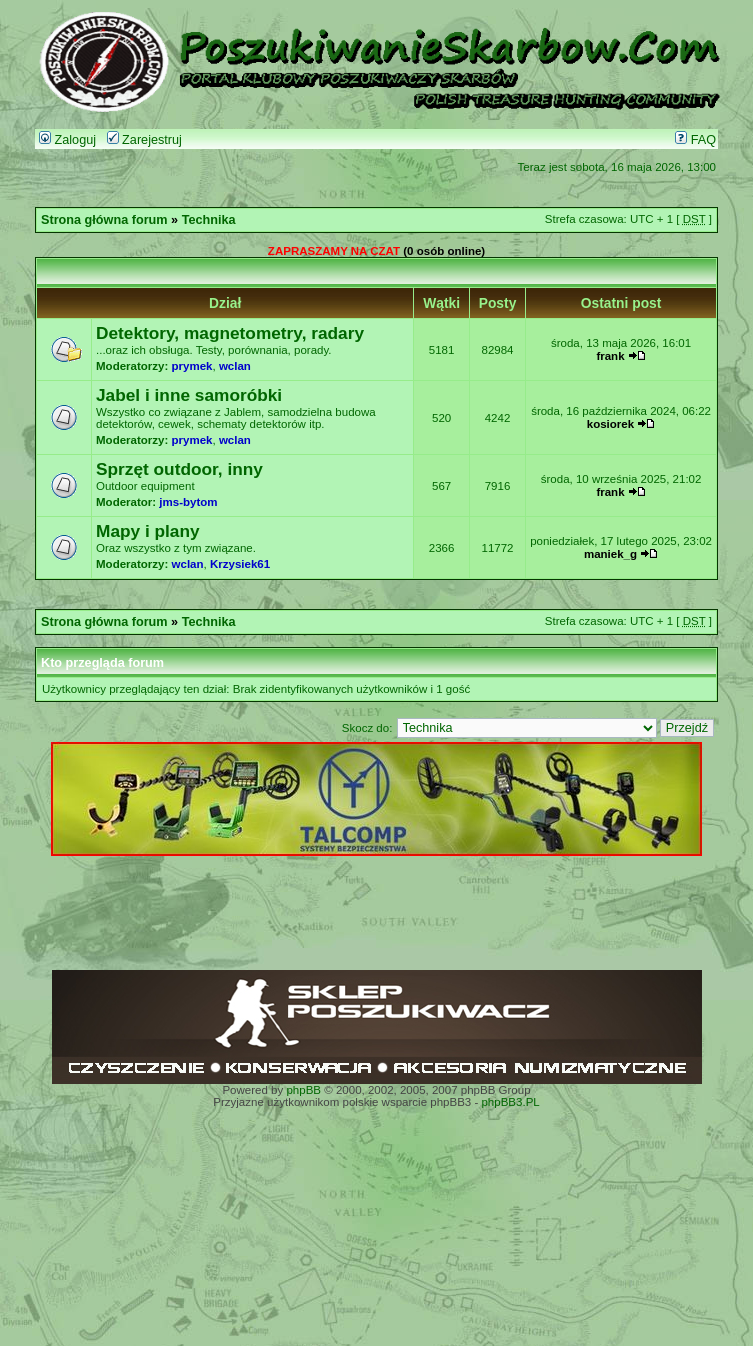  I want to click on Sprzęt outdoor, inny, so click(179, 469).